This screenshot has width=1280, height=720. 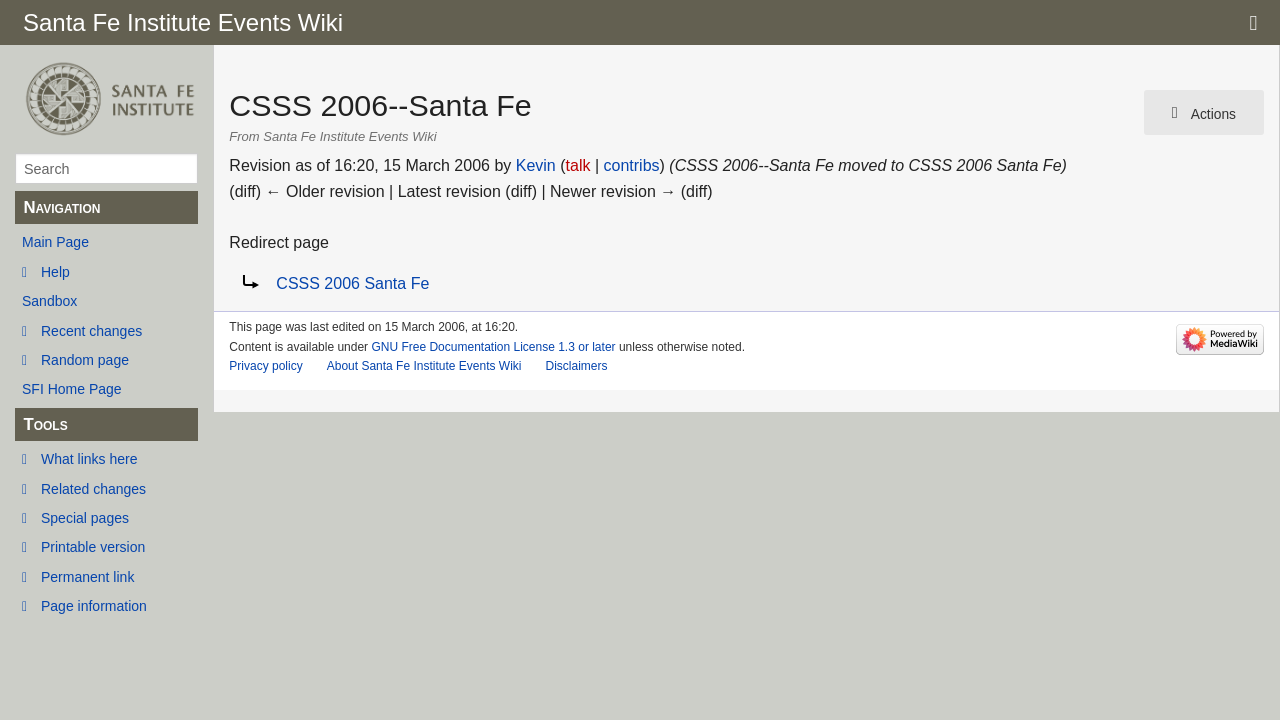 What do you see at coordinates (85, 518) in the screenshot?
I see `Special pages` at bounding box center [85, 518].